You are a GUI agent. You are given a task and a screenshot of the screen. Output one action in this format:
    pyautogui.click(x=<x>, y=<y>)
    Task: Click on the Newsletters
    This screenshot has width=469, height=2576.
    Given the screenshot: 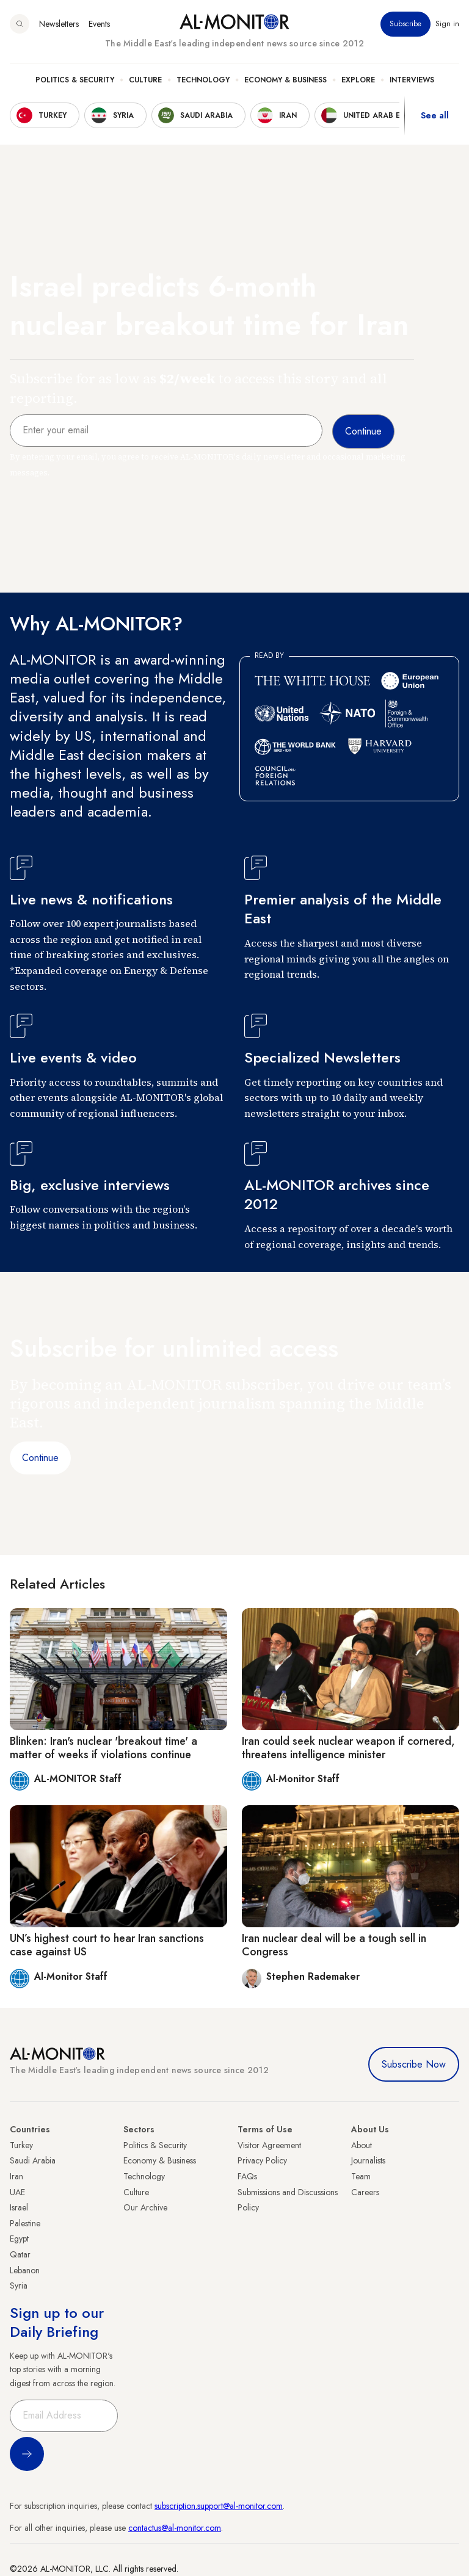 What is the action you would take?
    pyautogui.click(x=59, y=24)
    